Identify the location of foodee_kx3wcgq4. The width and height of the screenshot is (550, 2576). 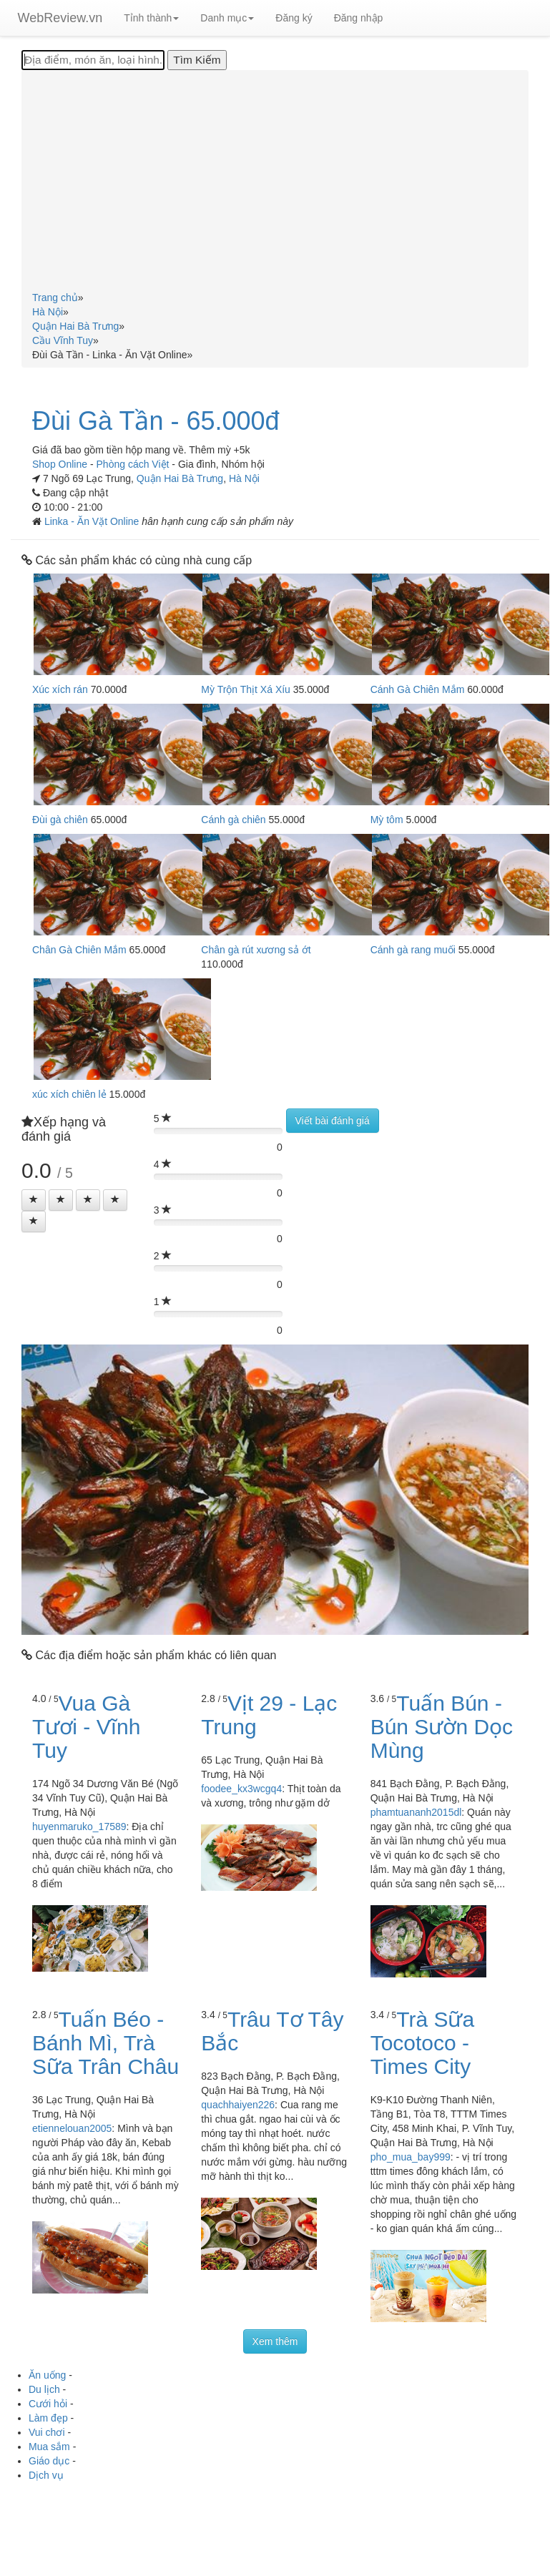
(241, 1788).